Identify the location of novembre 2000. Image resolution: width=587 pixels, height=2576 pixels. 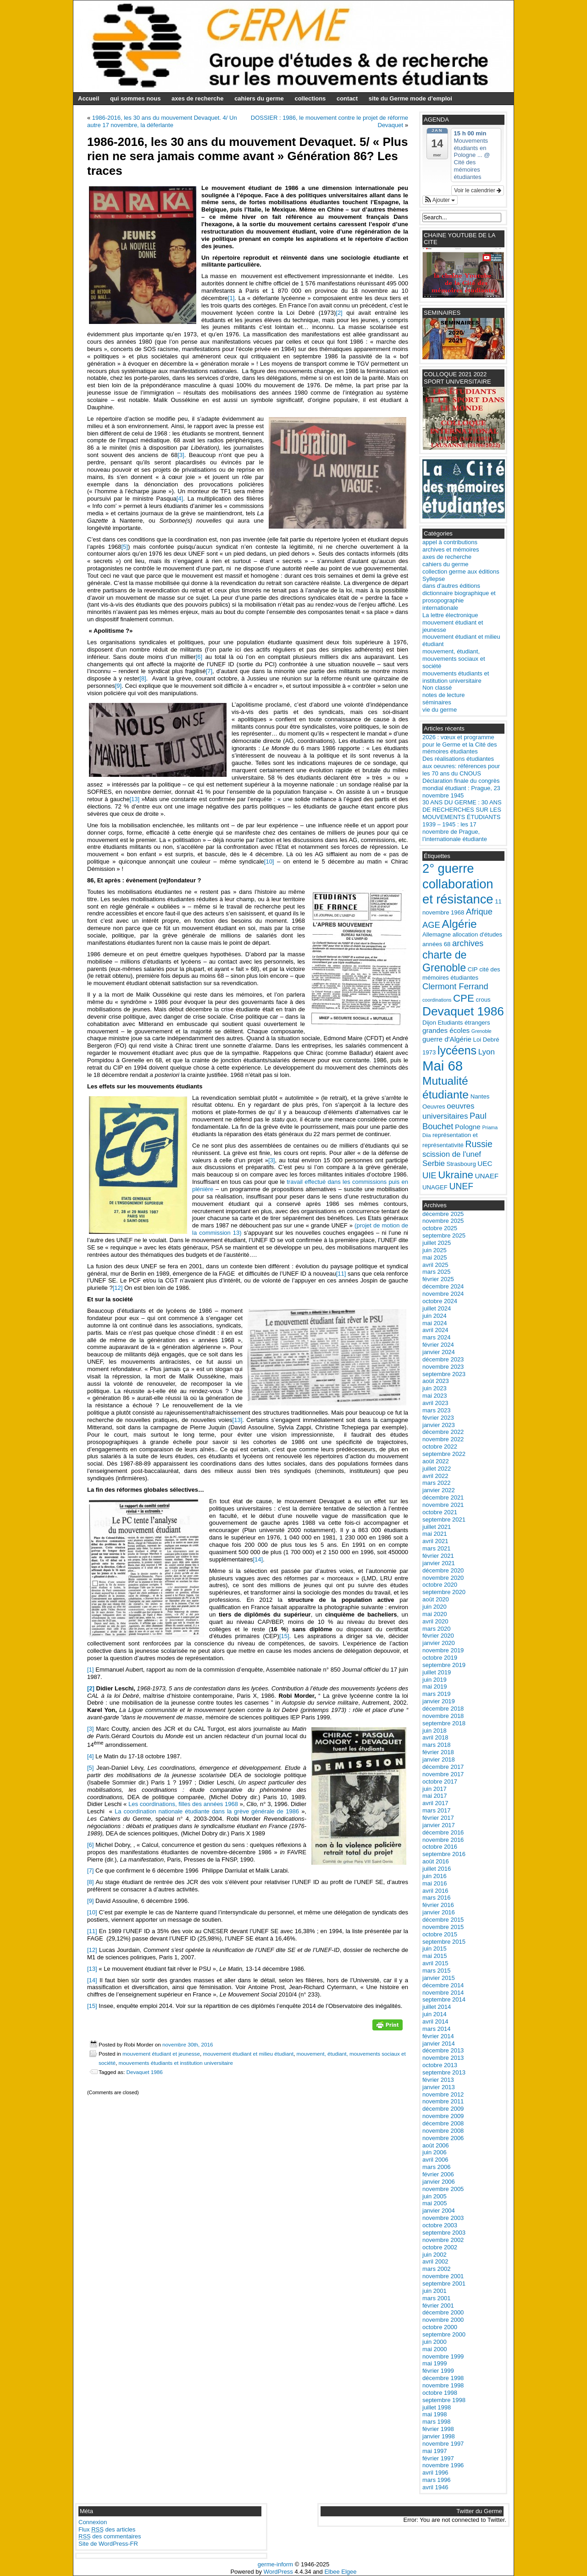
(443, 2319).